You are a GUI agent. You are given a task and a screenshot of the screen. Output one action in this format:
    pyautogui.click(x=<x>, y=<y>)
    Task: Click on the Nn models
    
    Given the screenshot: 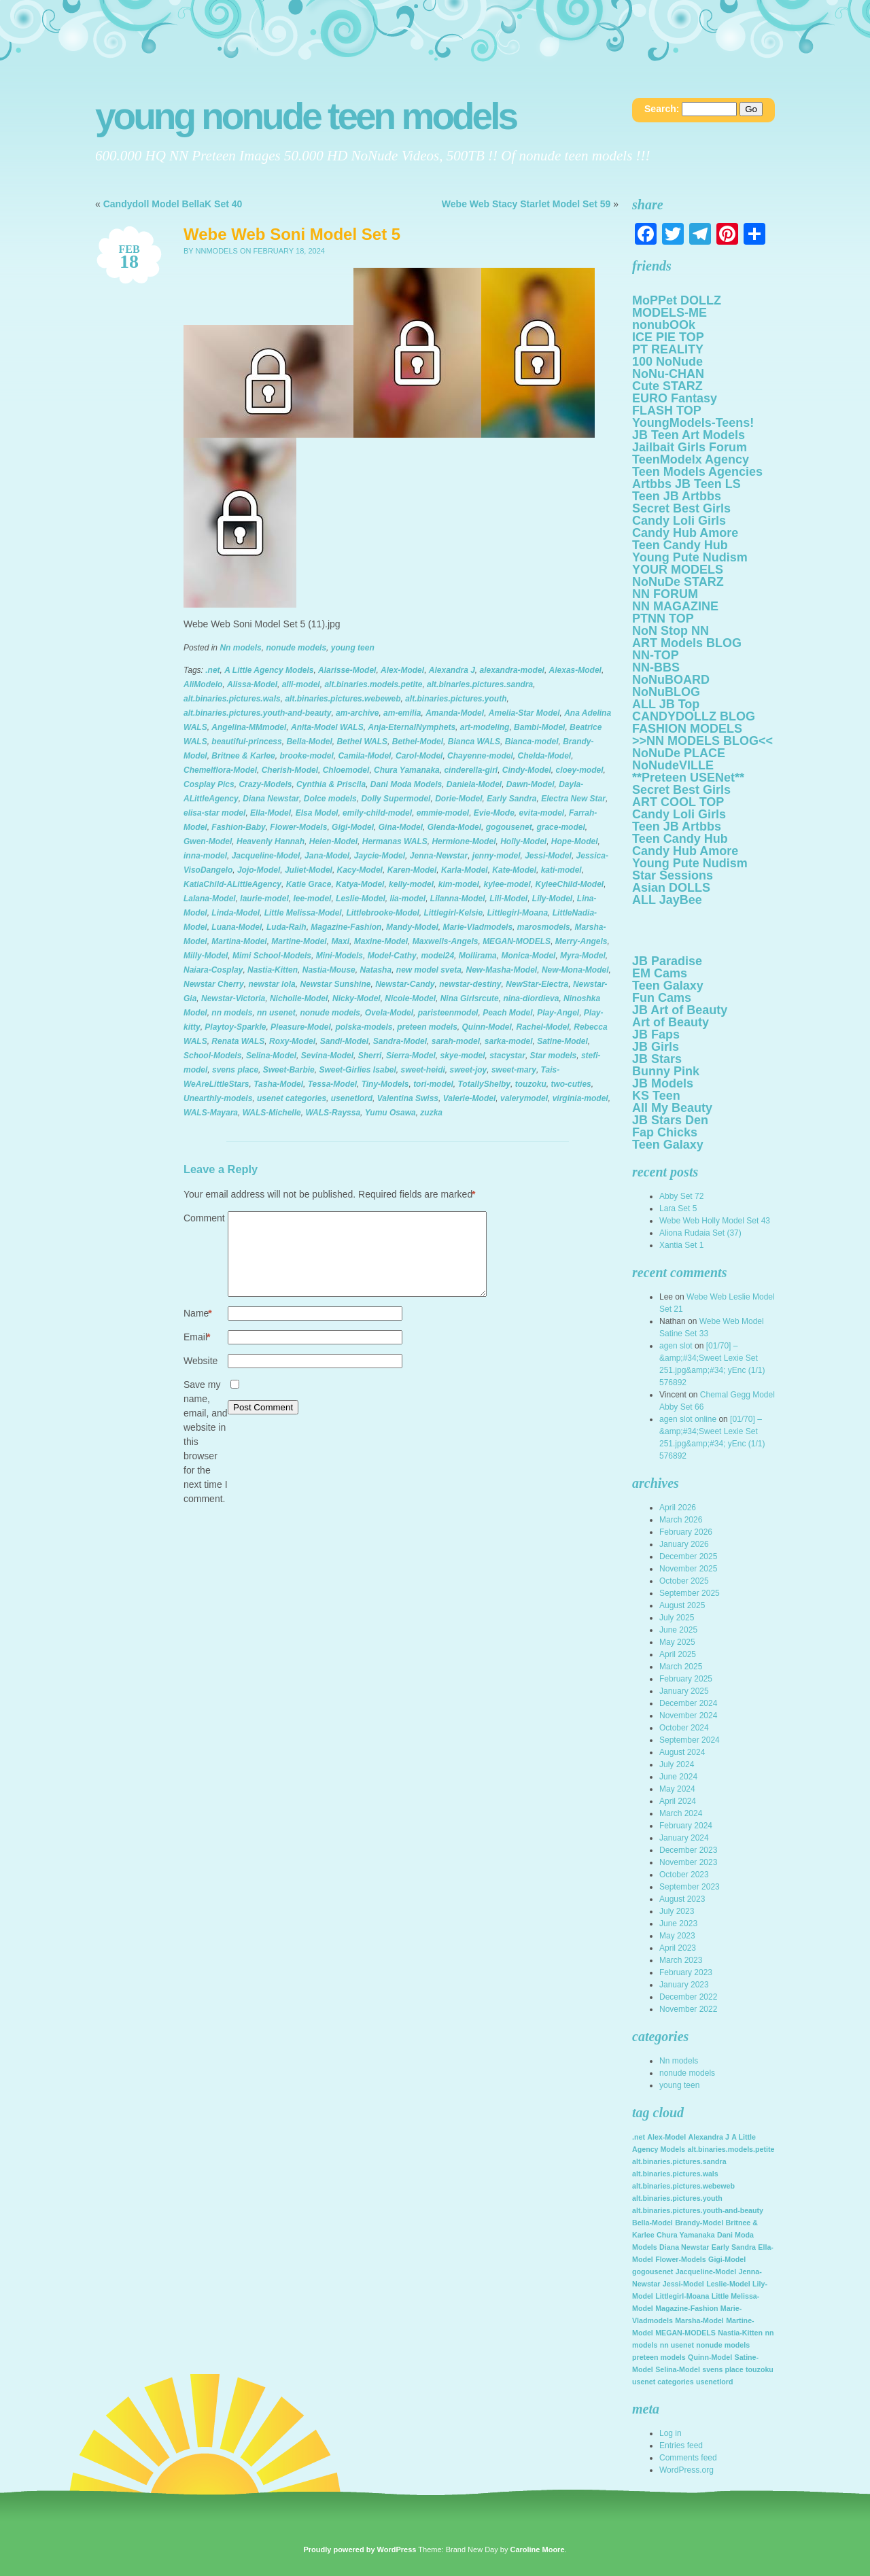 What is the action you would take?
    pyautogui.click(x=240, y=647)
    